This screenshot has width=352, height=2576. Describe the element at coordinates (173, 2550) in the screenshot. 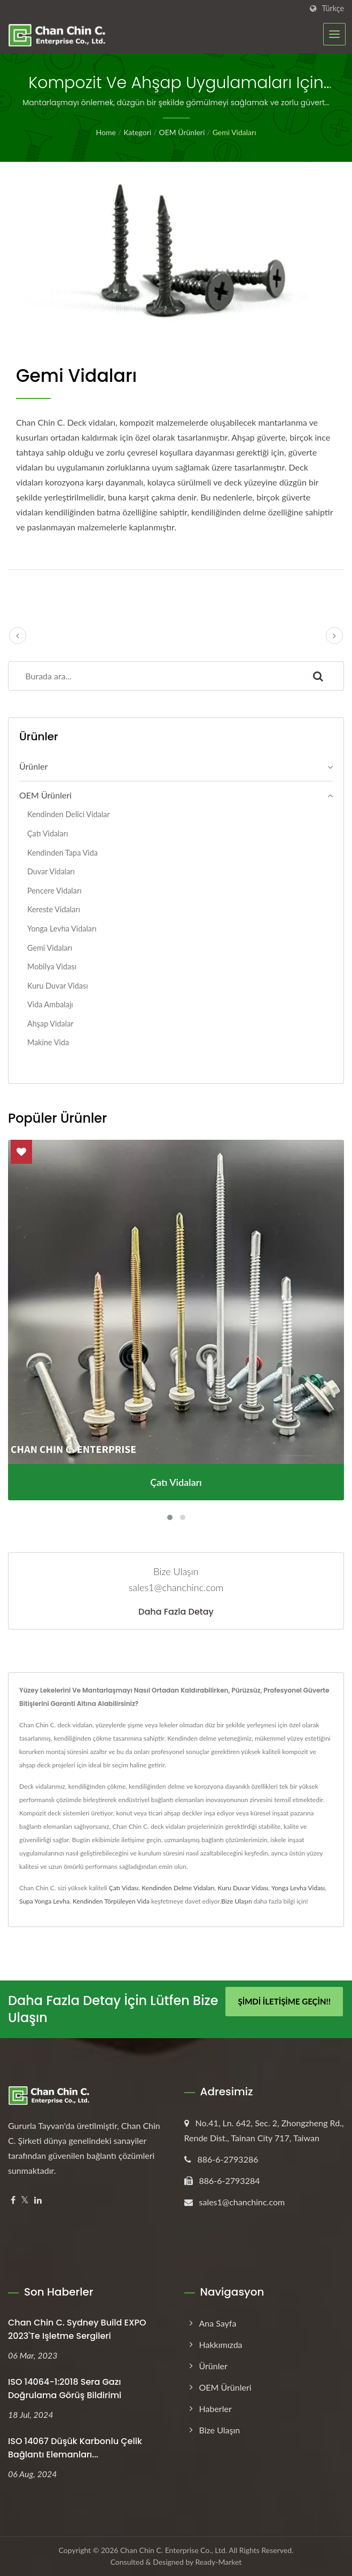

I see `Chan Chin C. Enterprise Co., Ltd.` at that location.